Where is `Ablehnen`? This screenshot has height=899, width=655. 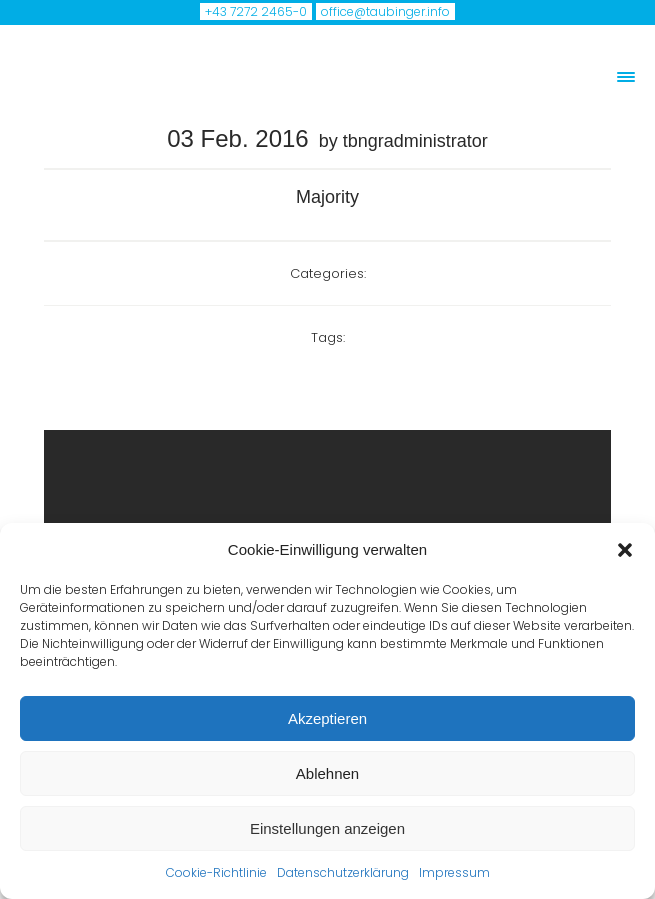
Ablehnen is located at coordinates (327, 773).